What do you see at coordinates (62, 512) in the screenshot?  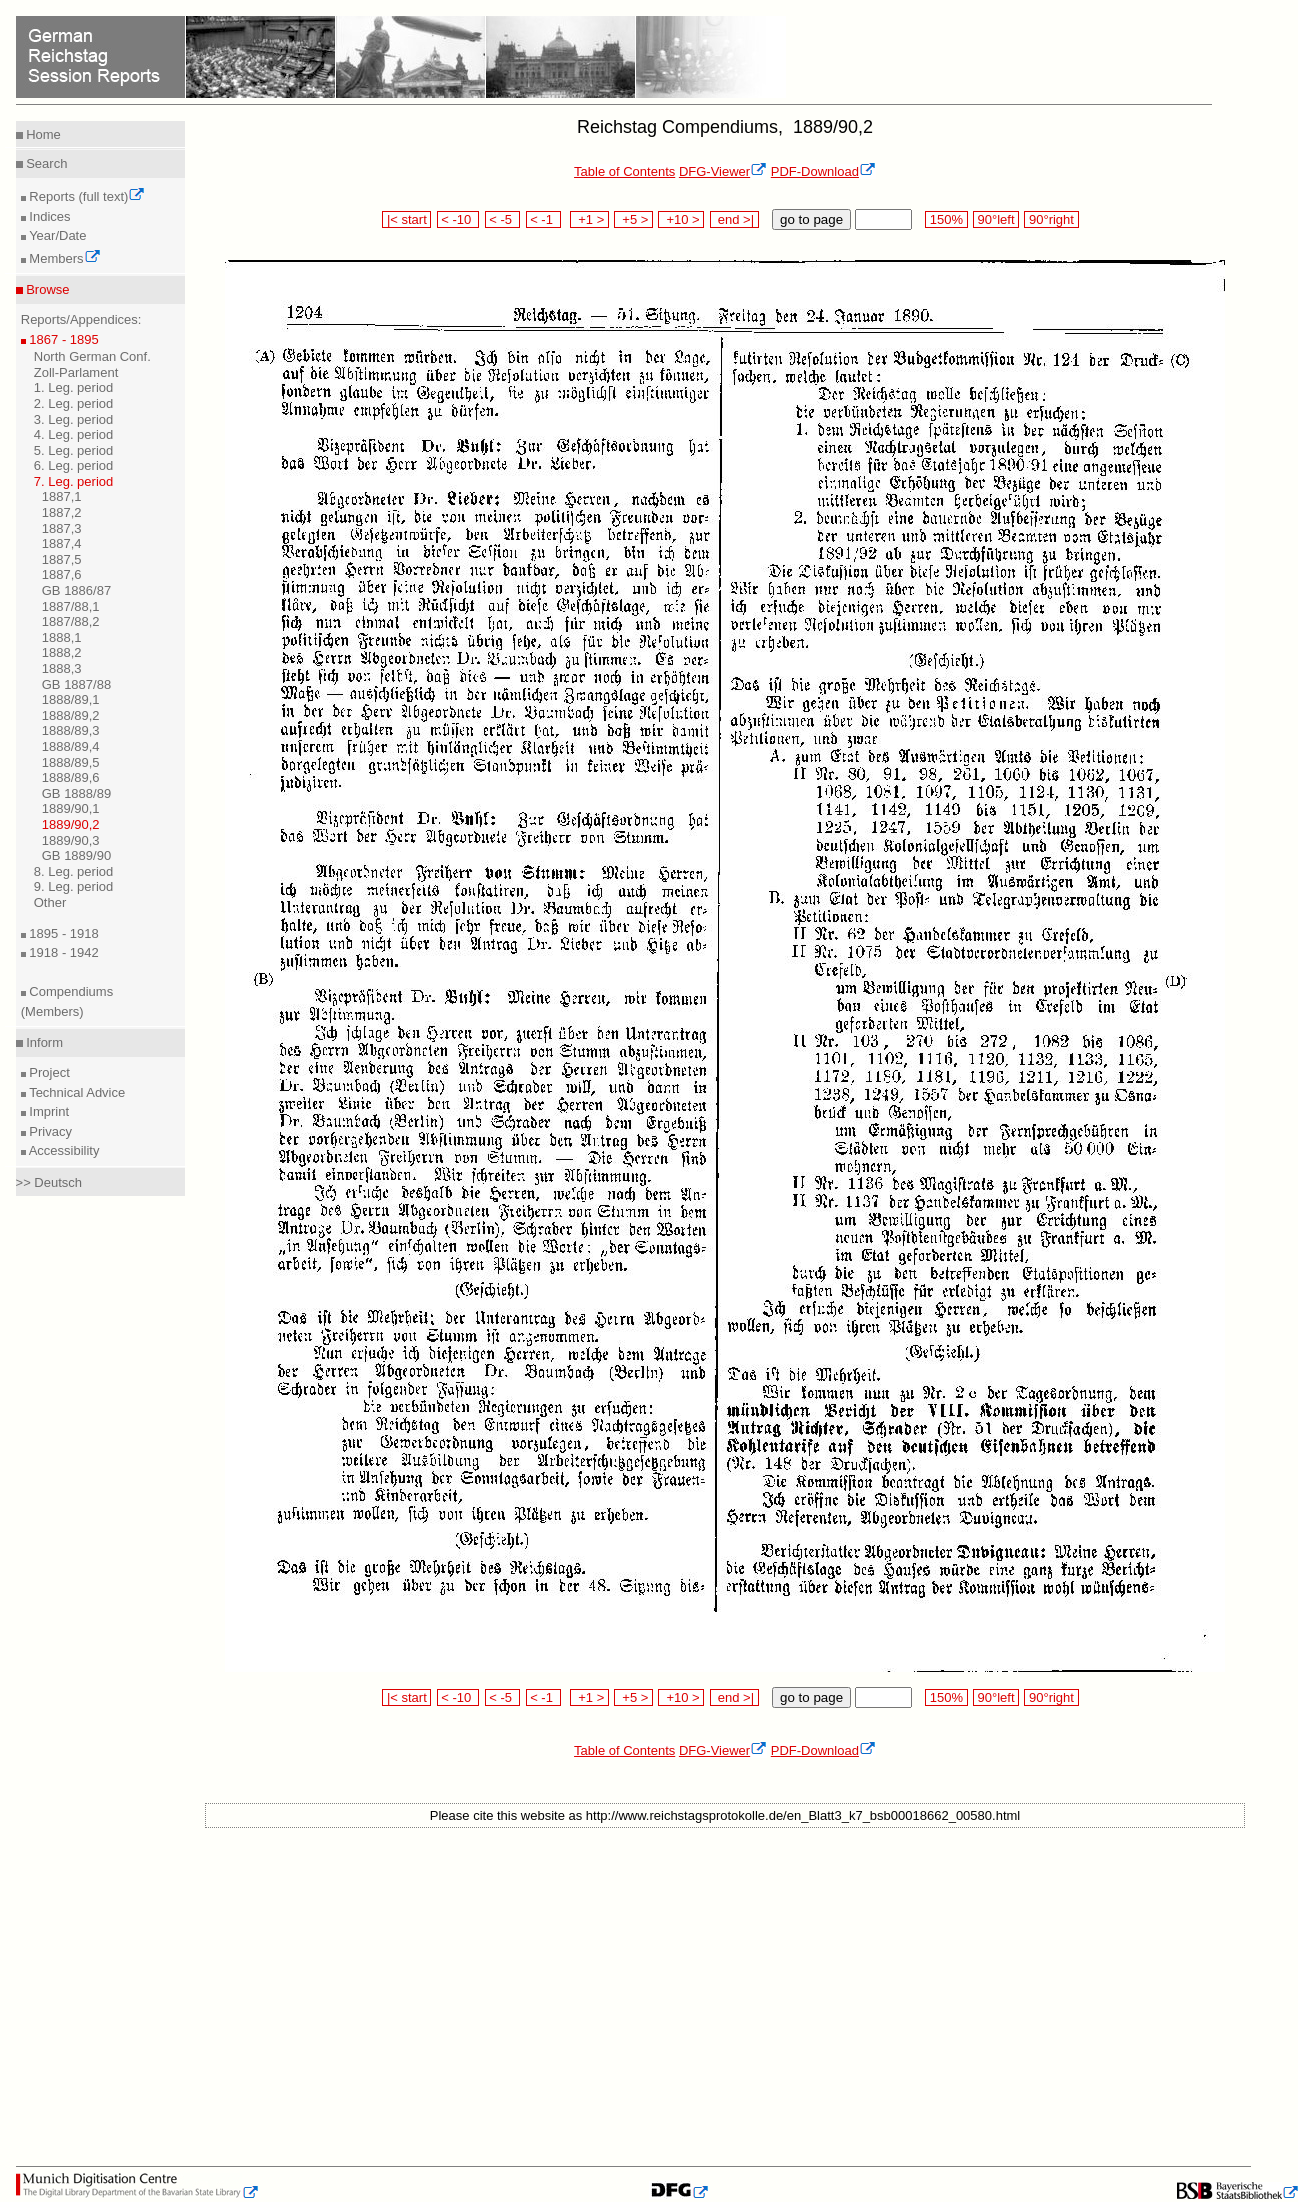 I see `1887,2` at bounding box center [62, 512].